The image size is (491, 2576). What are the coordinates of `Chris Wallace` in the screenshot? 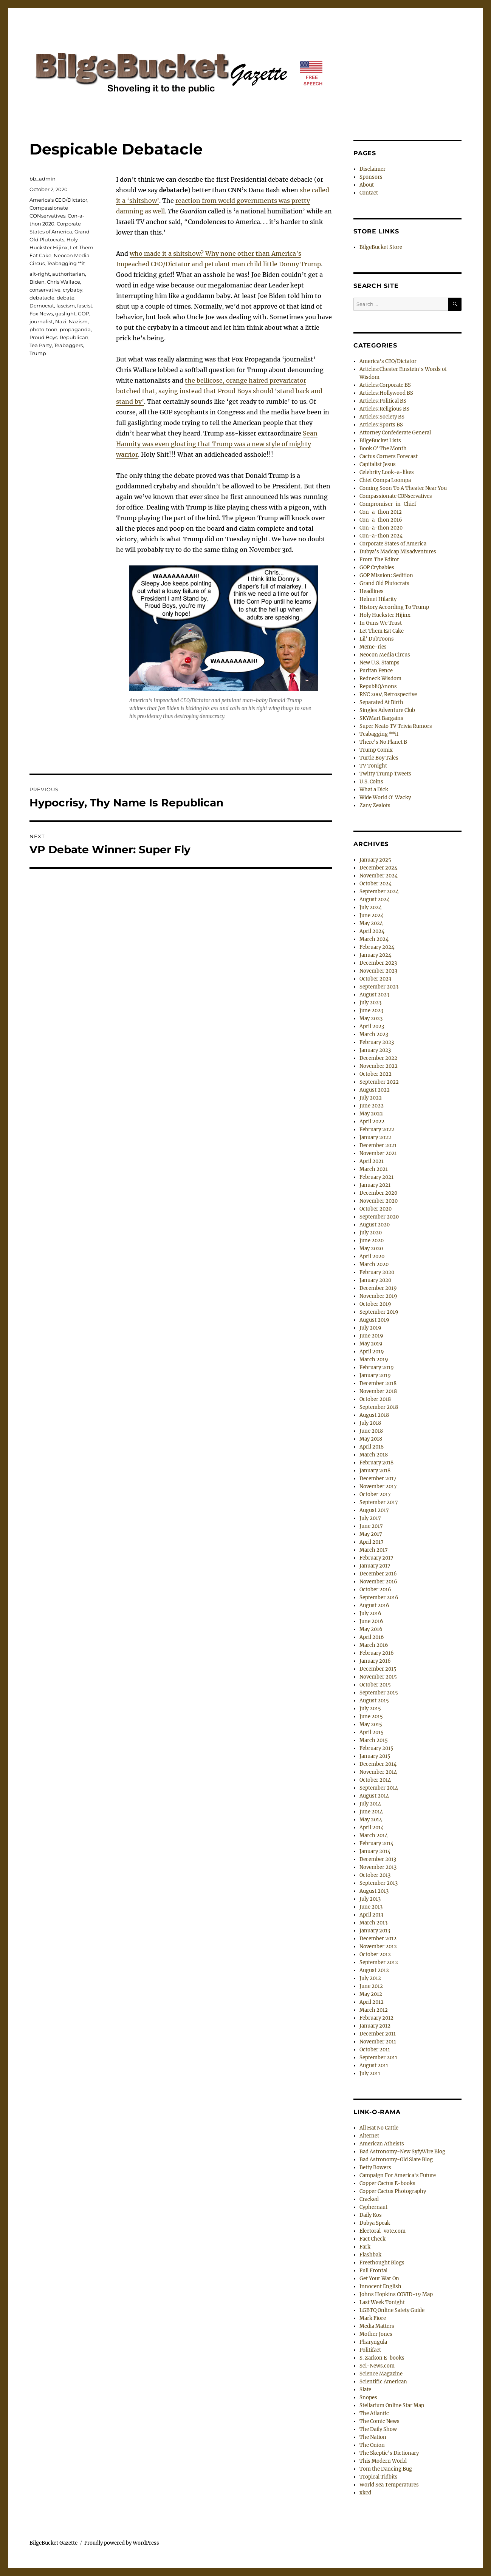 It's located at (63, 282).